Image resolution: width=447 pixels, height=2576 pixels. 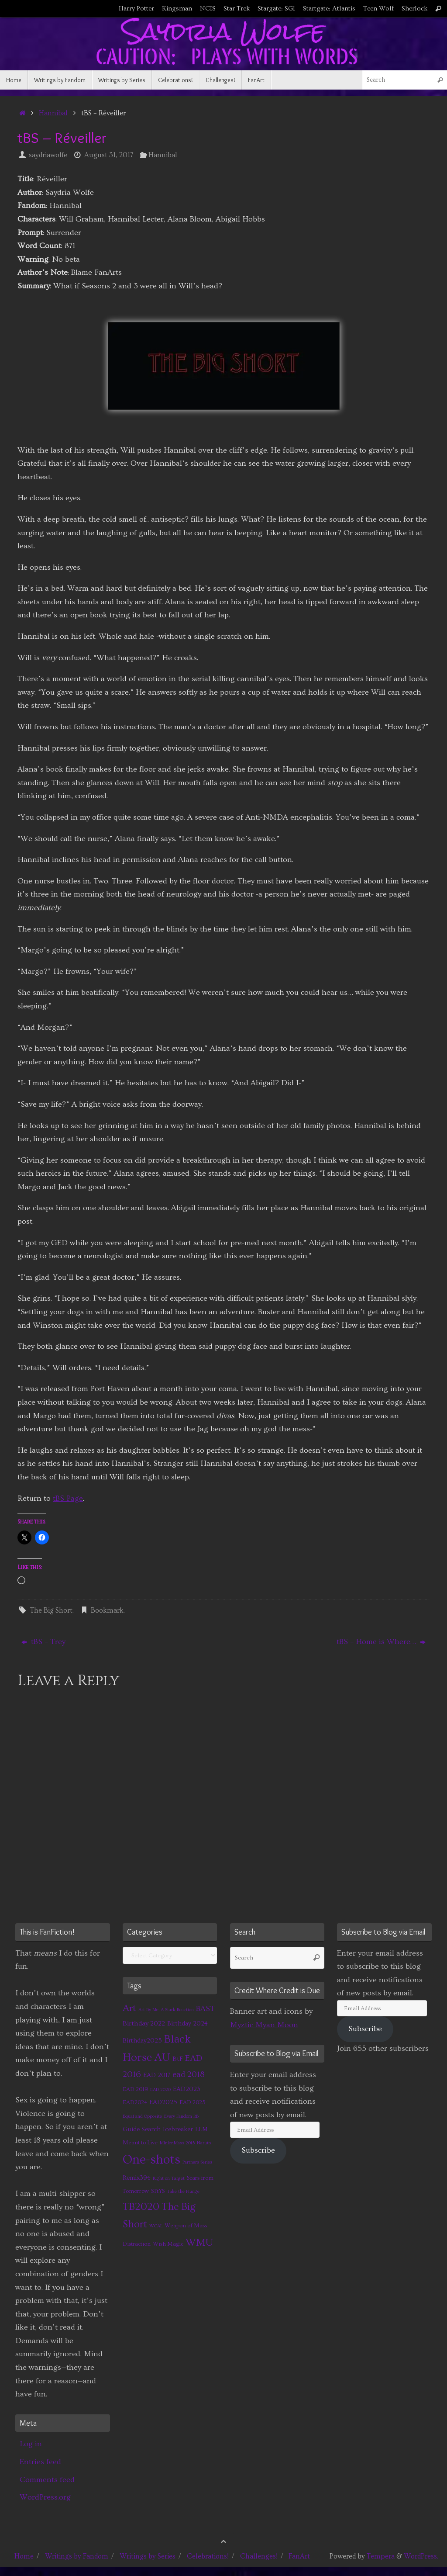 What do you see at coordinates (156, 2075) in the screenshot?
I see `EAD 2017 [EAD 2017 (3 items)]` at bounding box center [156, 2075].